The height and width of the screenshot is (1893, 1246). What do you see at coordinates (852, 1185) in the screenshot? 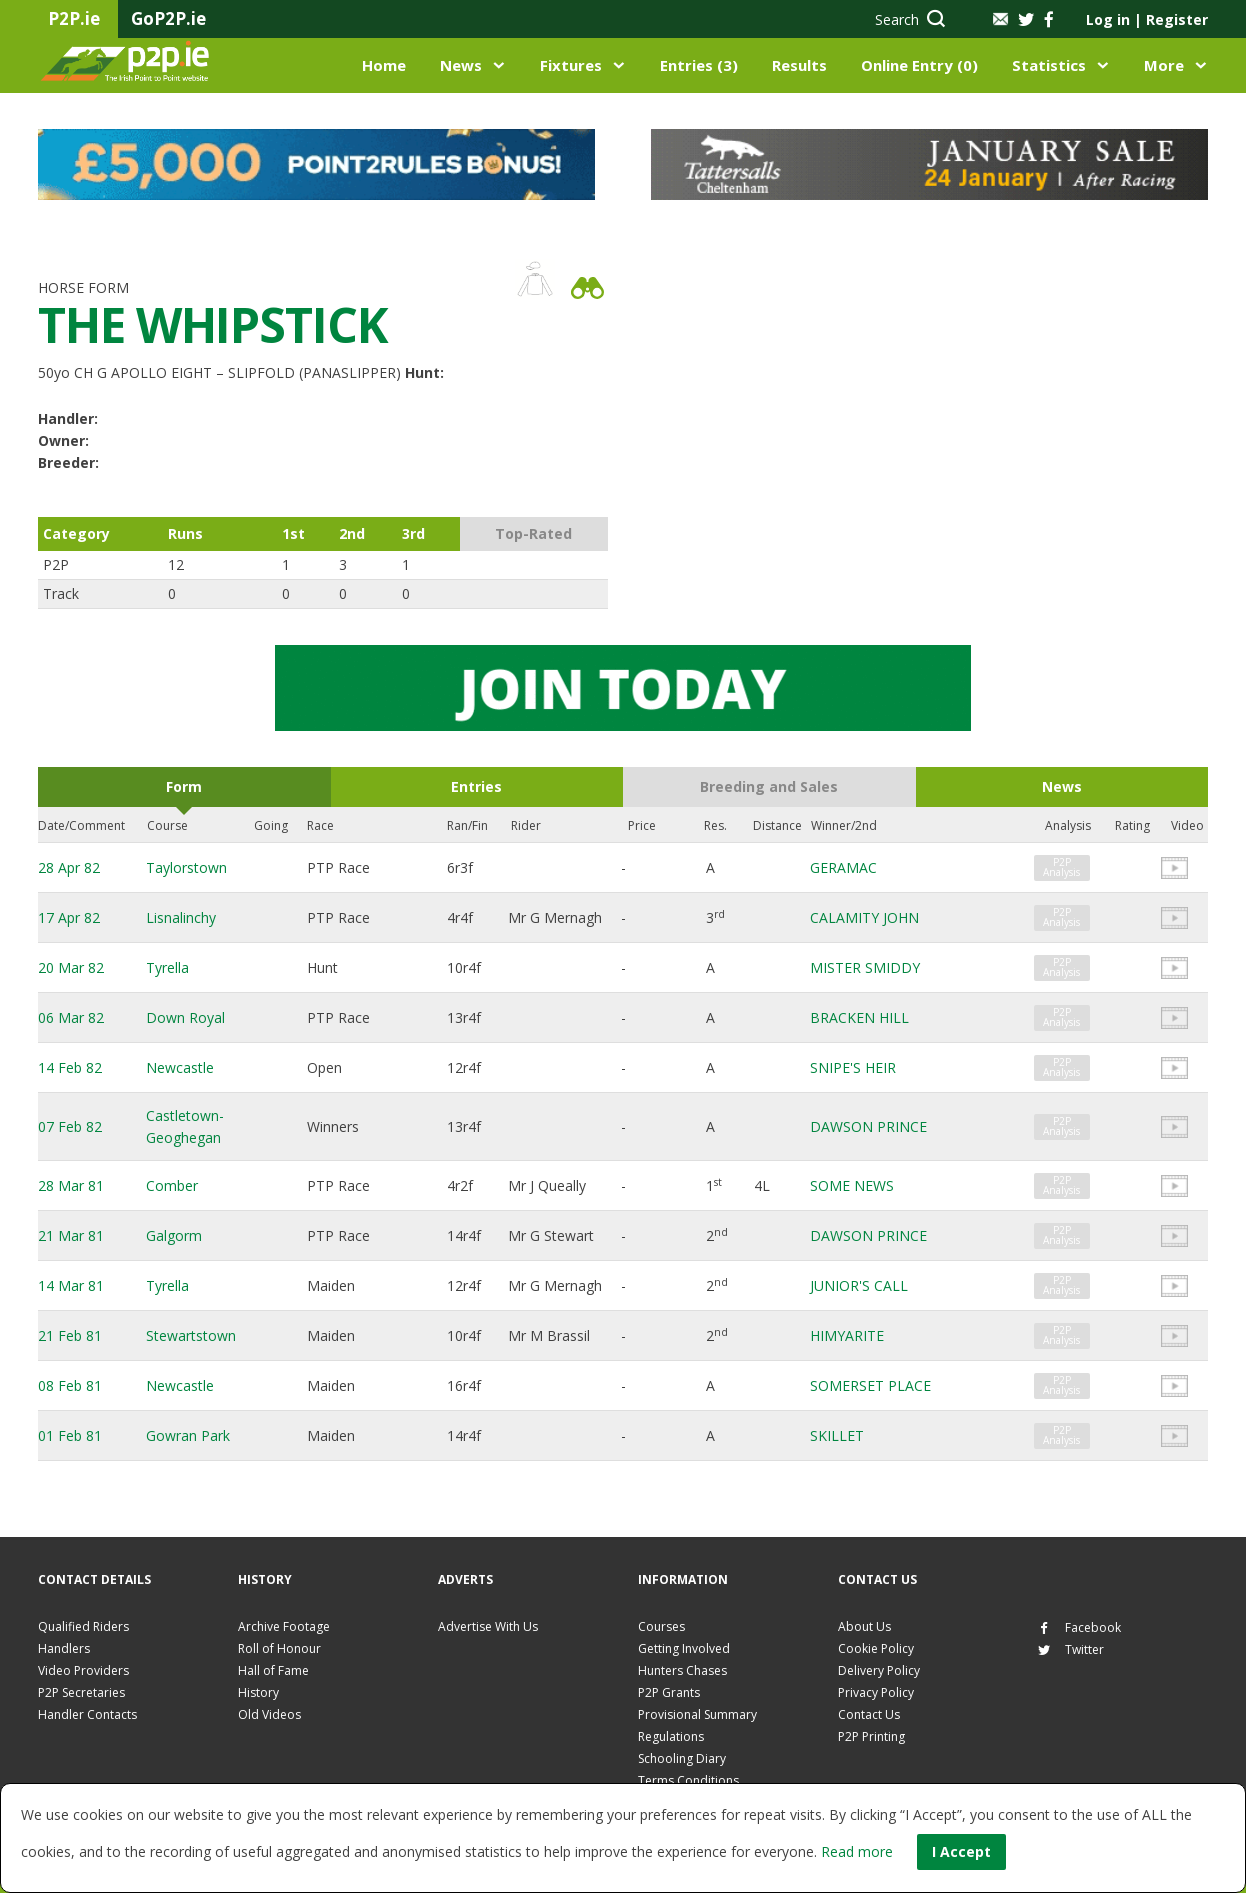
I see `SOME NEWS` at bounding box center [852, 1185].